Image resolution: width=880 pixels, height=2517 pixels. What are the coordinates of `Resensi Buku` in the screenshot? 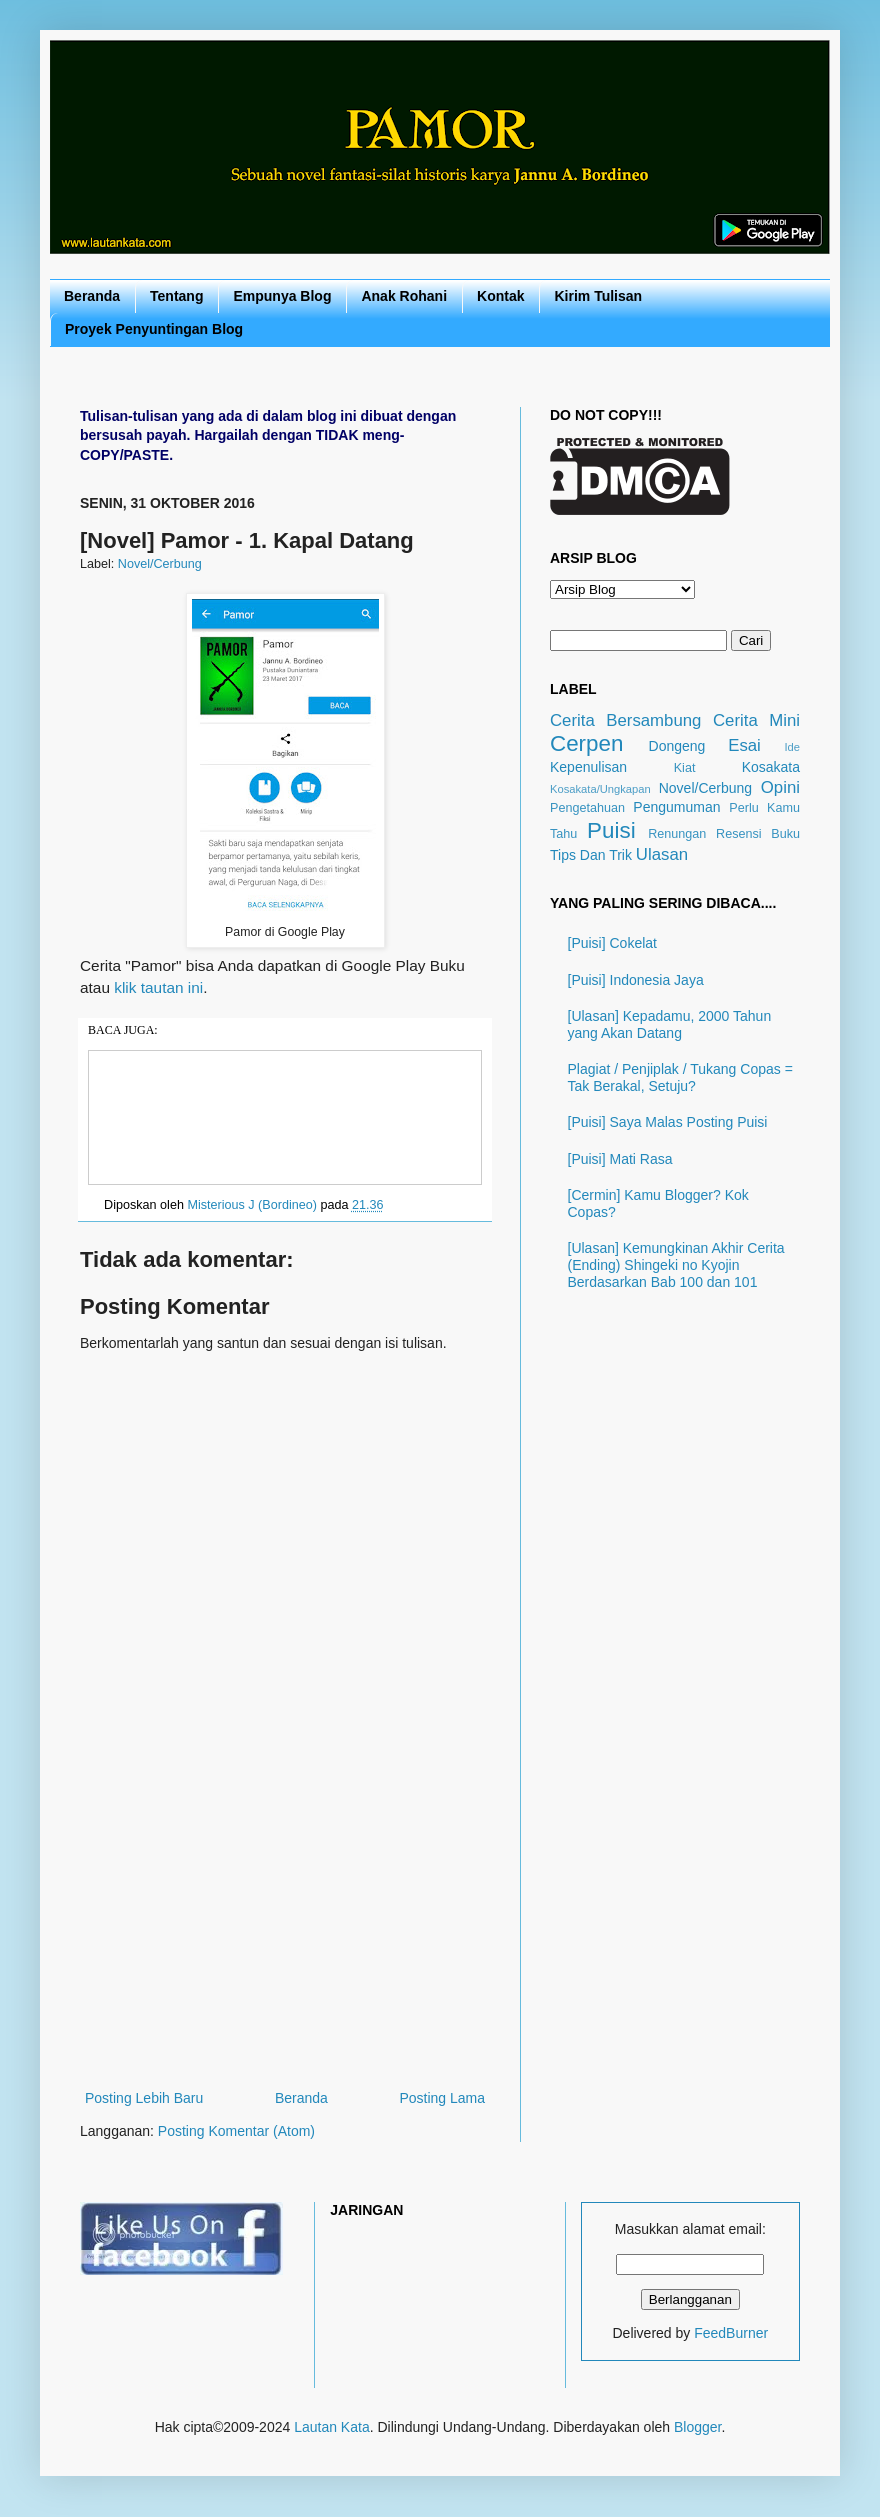 It's located at (758, 834).